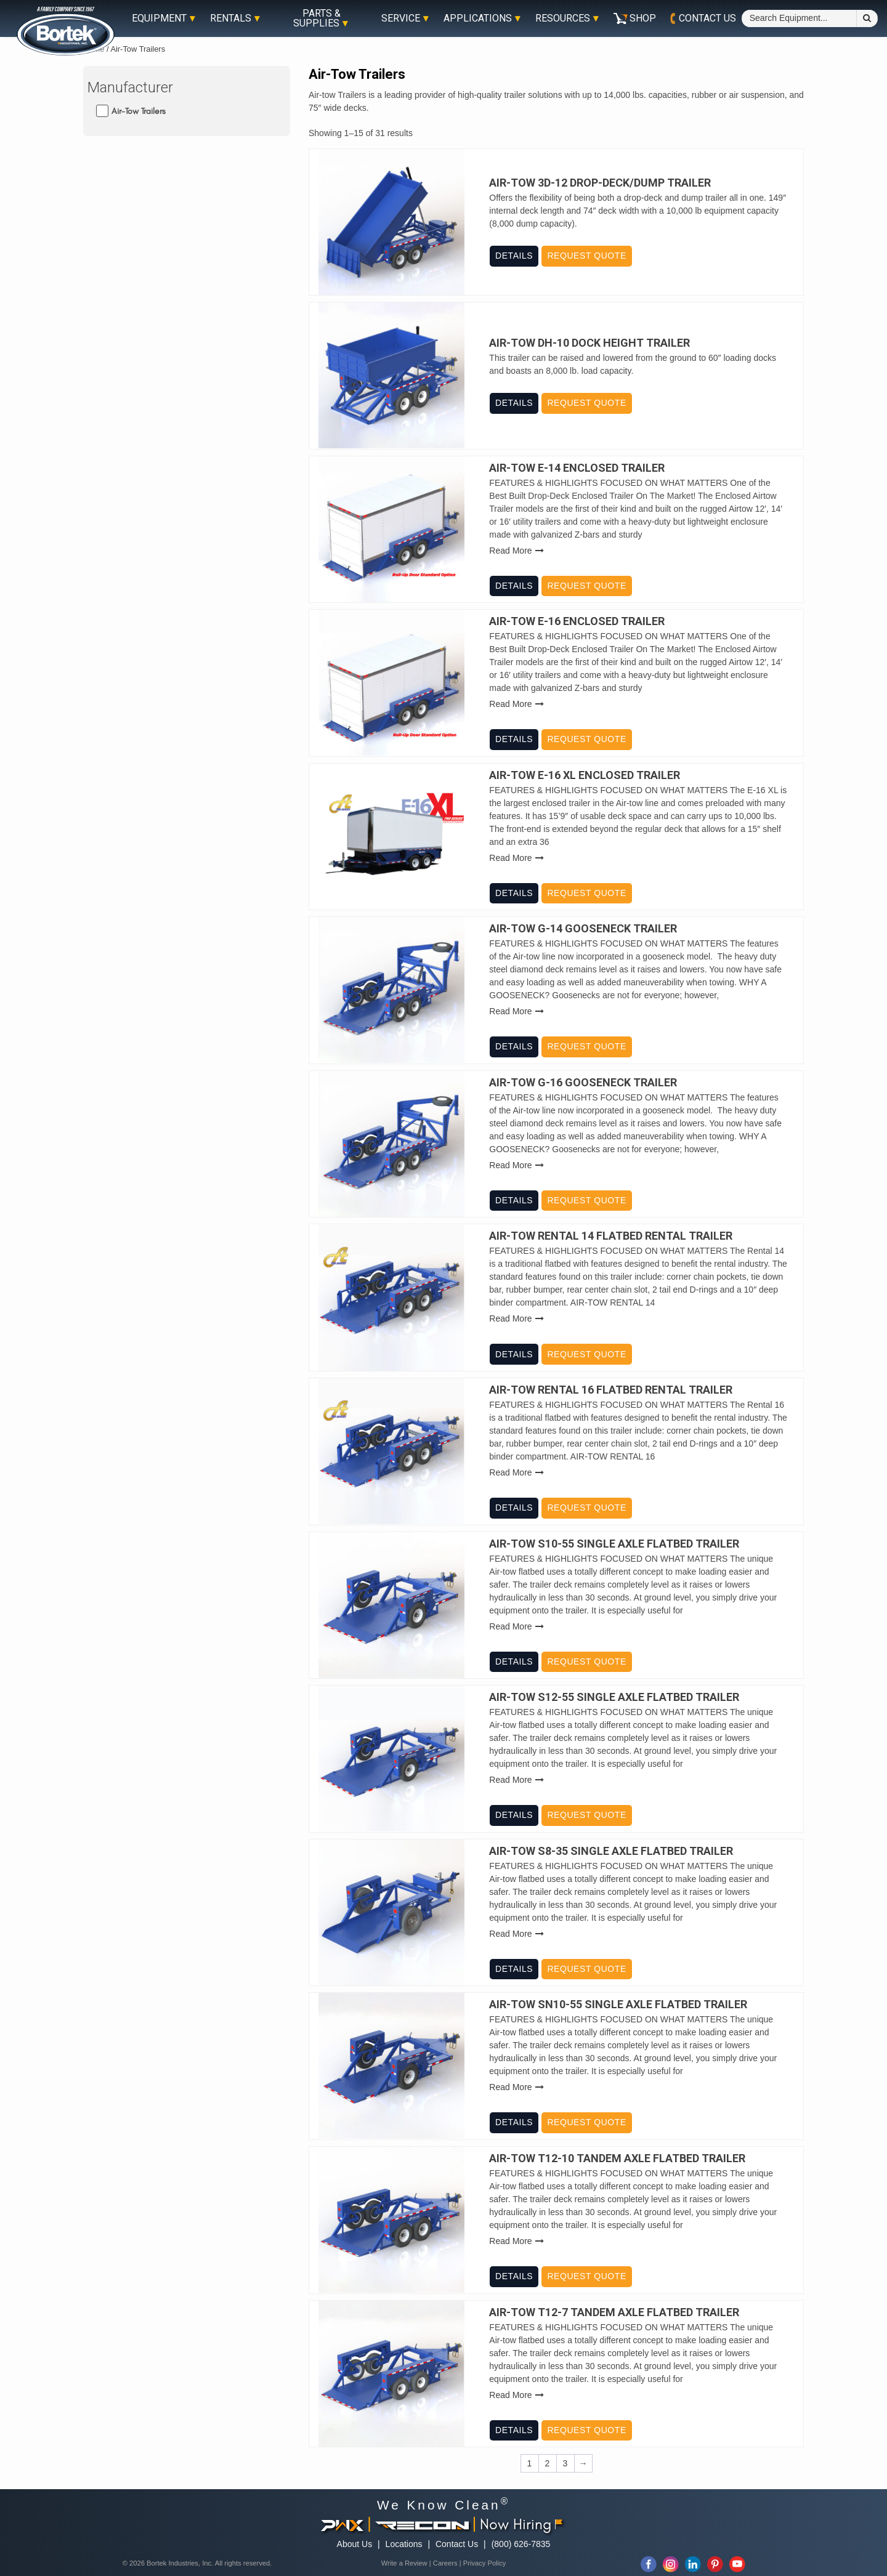  Describe the element at coordinates (547, 2463) in the screenshot. I see `2 [Page 2]` at that location.